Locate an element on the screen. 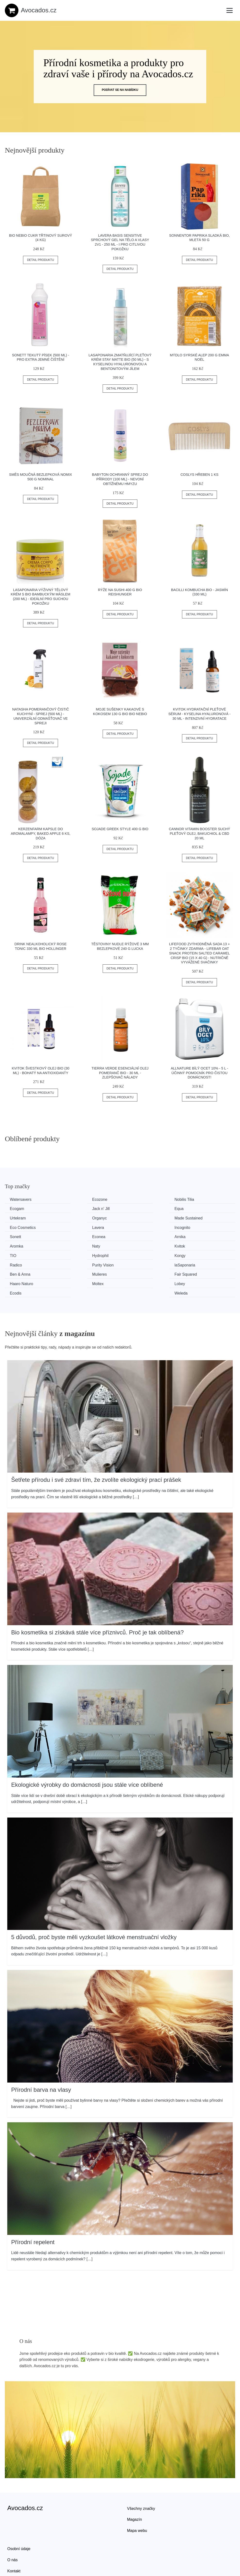 This screenshot has height=2576, width=240. Osobní údaje is located at coordinates (18, 2519).